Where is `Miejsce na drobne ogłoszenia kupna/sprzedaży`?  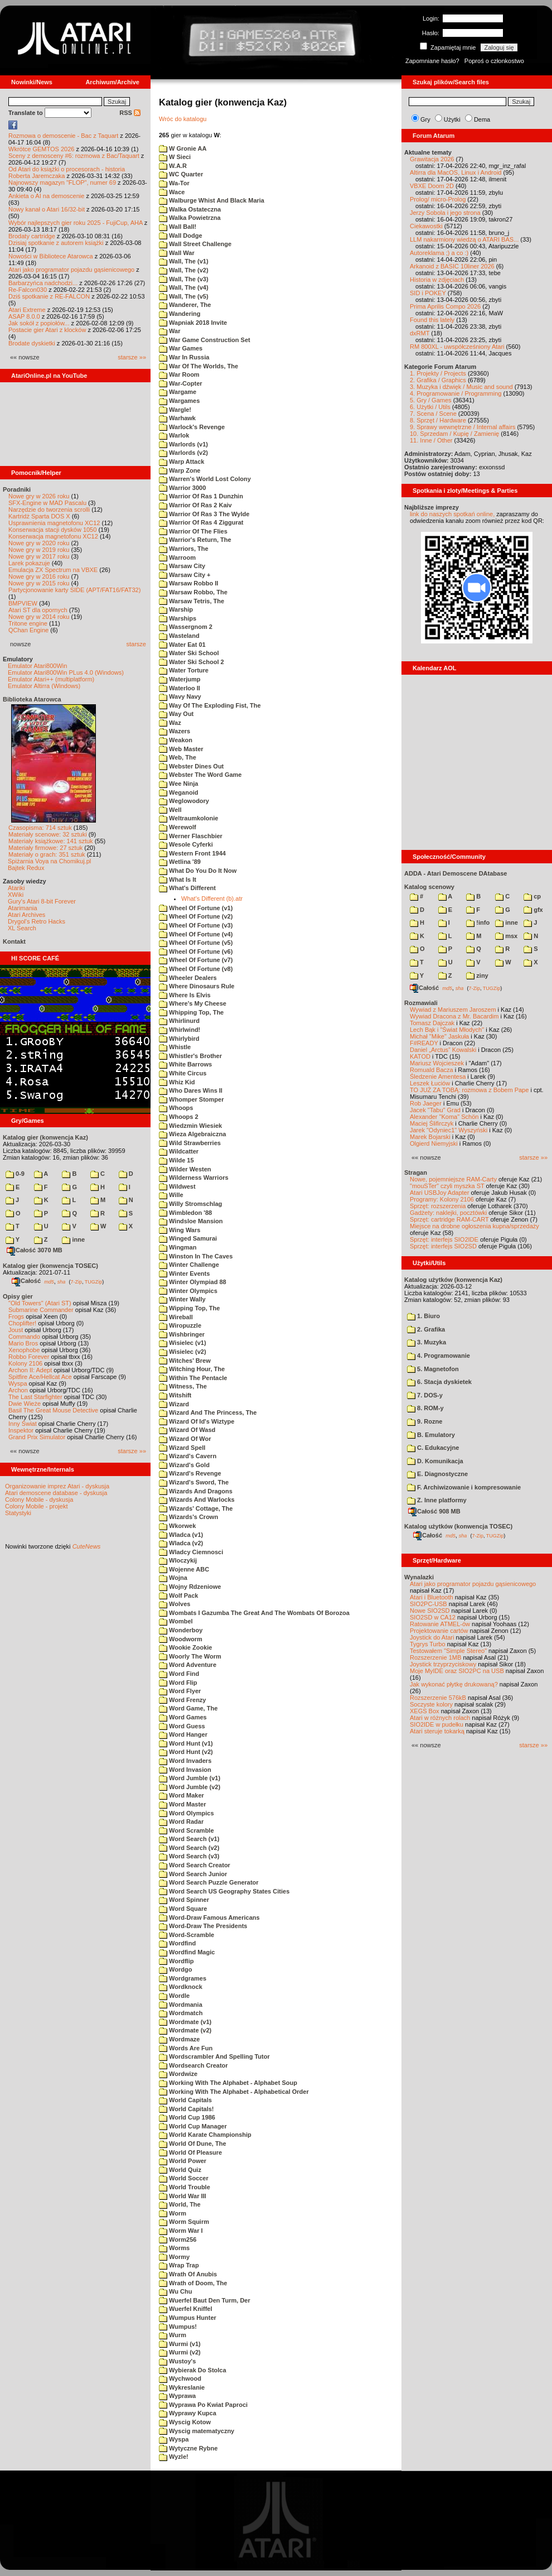 Miejsce na drobne ogłoszenia kupna/sprzedaży is located at coordinates (474, 1226).